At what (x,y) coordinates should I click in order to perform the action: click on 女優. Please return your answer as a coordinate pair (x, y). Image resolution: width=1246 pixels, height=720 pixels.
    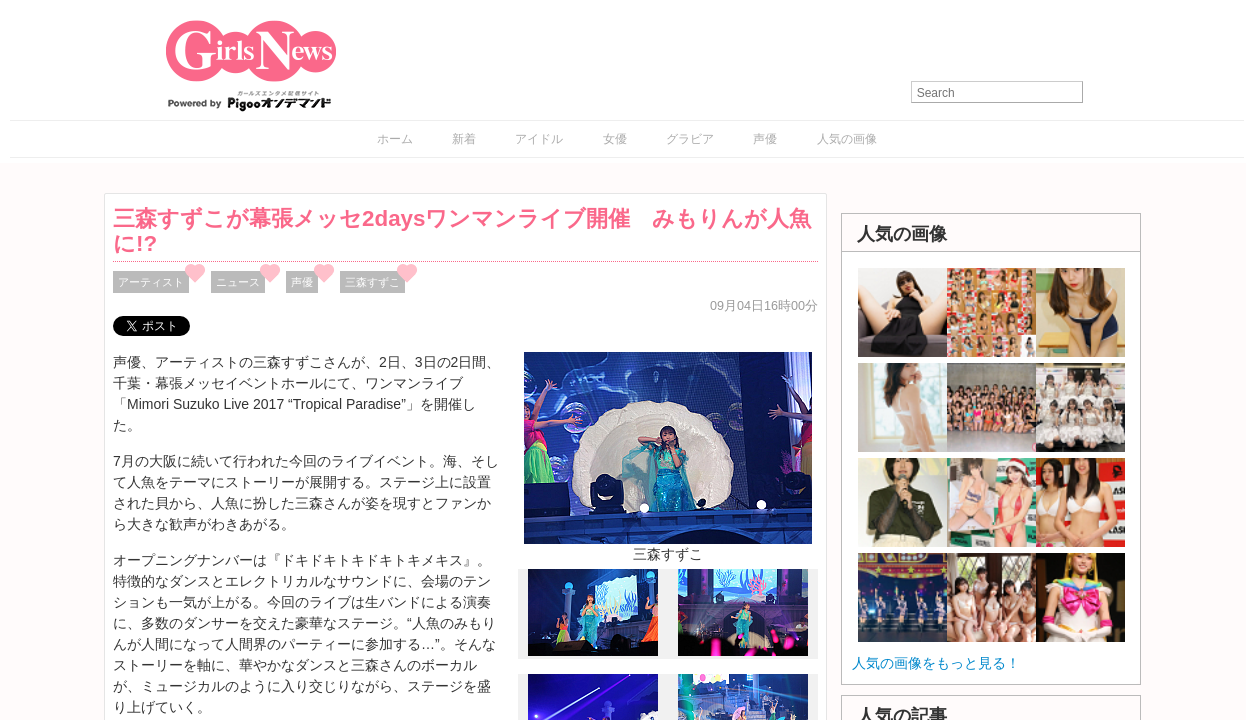
    Looking at the image, I should click on (615, 139).